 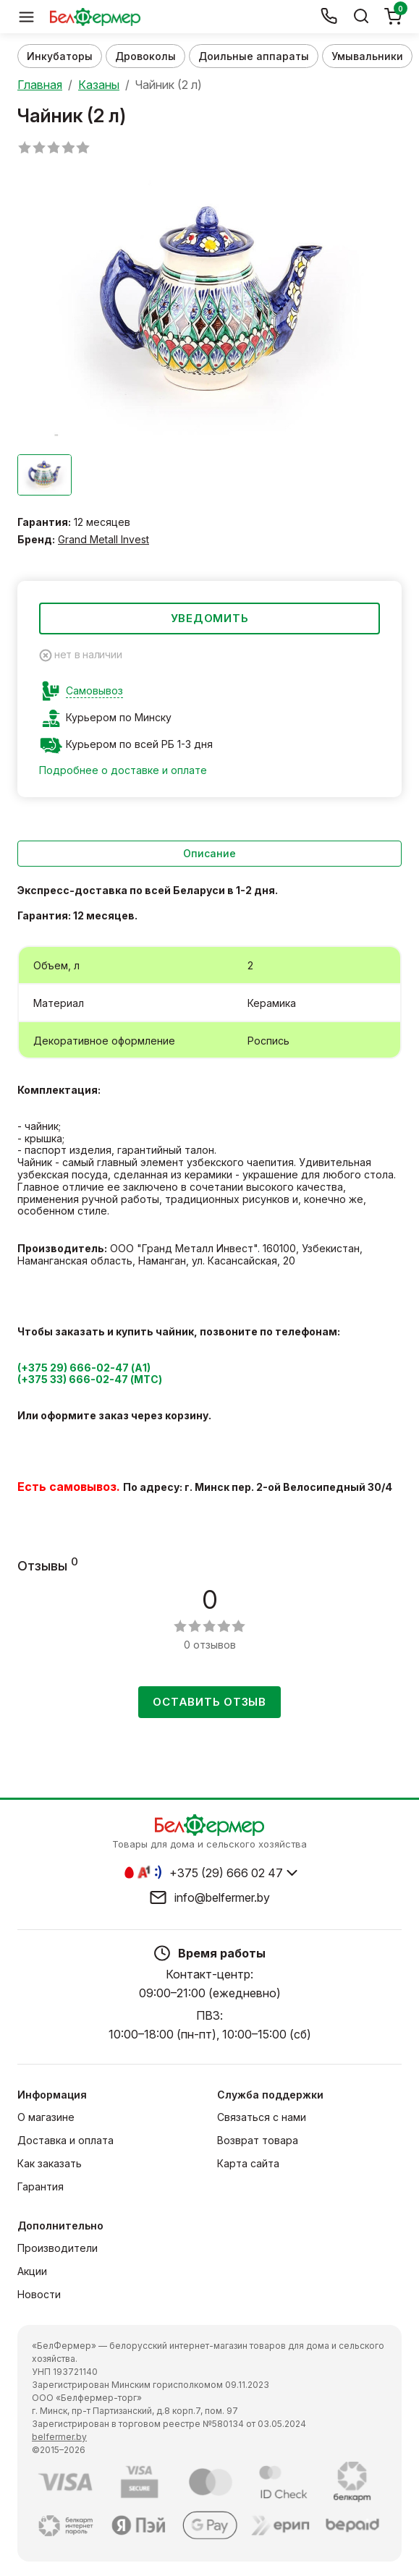 I want to click on Подробнее о доставке и оплате, so click(x=123, y=770).